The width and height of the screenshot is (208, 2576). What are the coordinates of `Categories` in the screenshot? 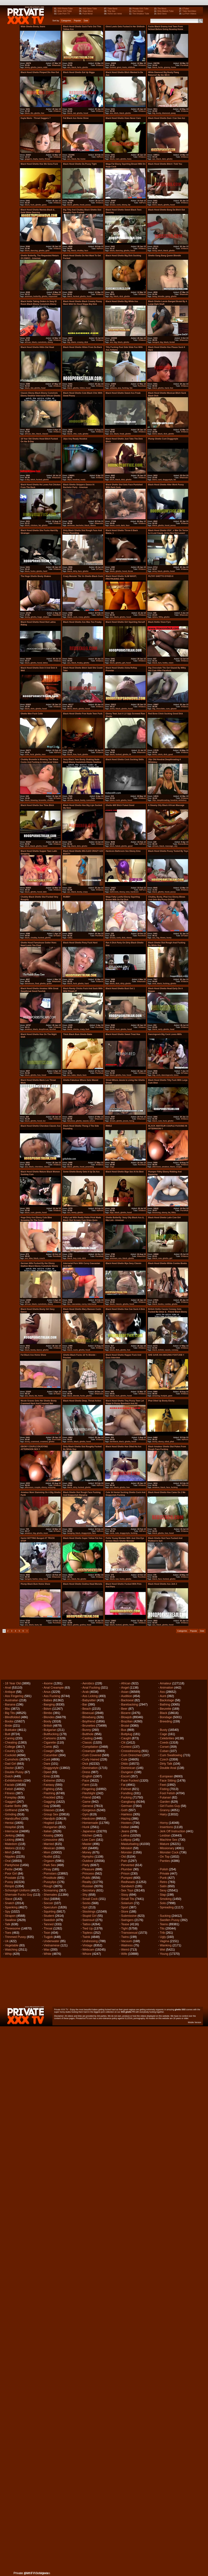 It's located at (66, 20).